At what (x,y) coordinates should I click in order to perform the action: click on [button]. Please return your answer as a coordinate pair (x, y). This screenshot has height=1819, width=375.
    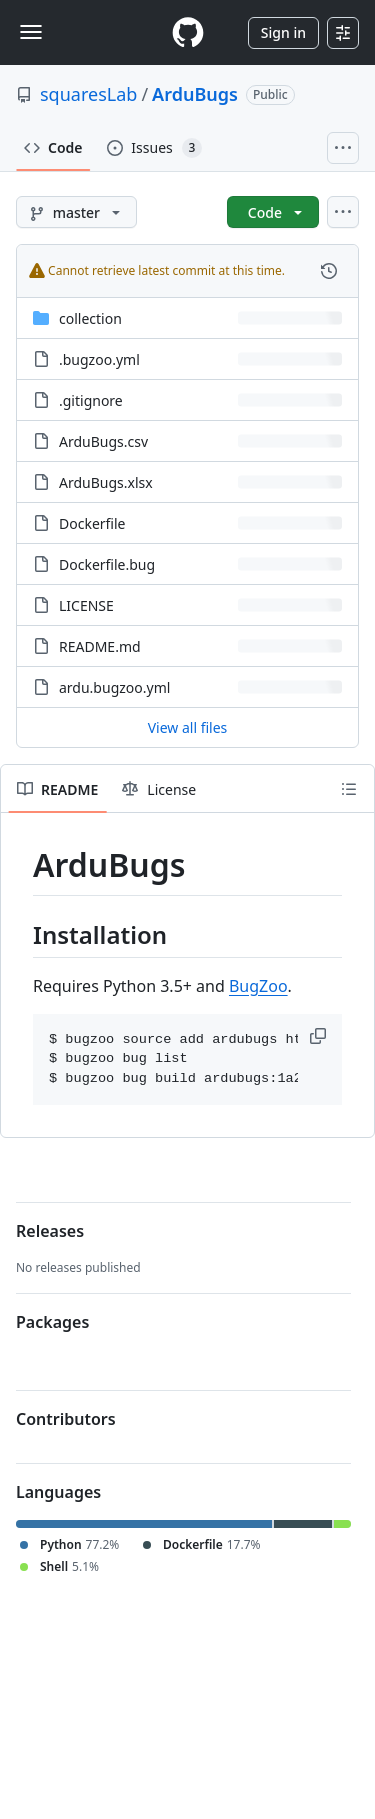
    Looking at the image, I should click on (320, 1036).